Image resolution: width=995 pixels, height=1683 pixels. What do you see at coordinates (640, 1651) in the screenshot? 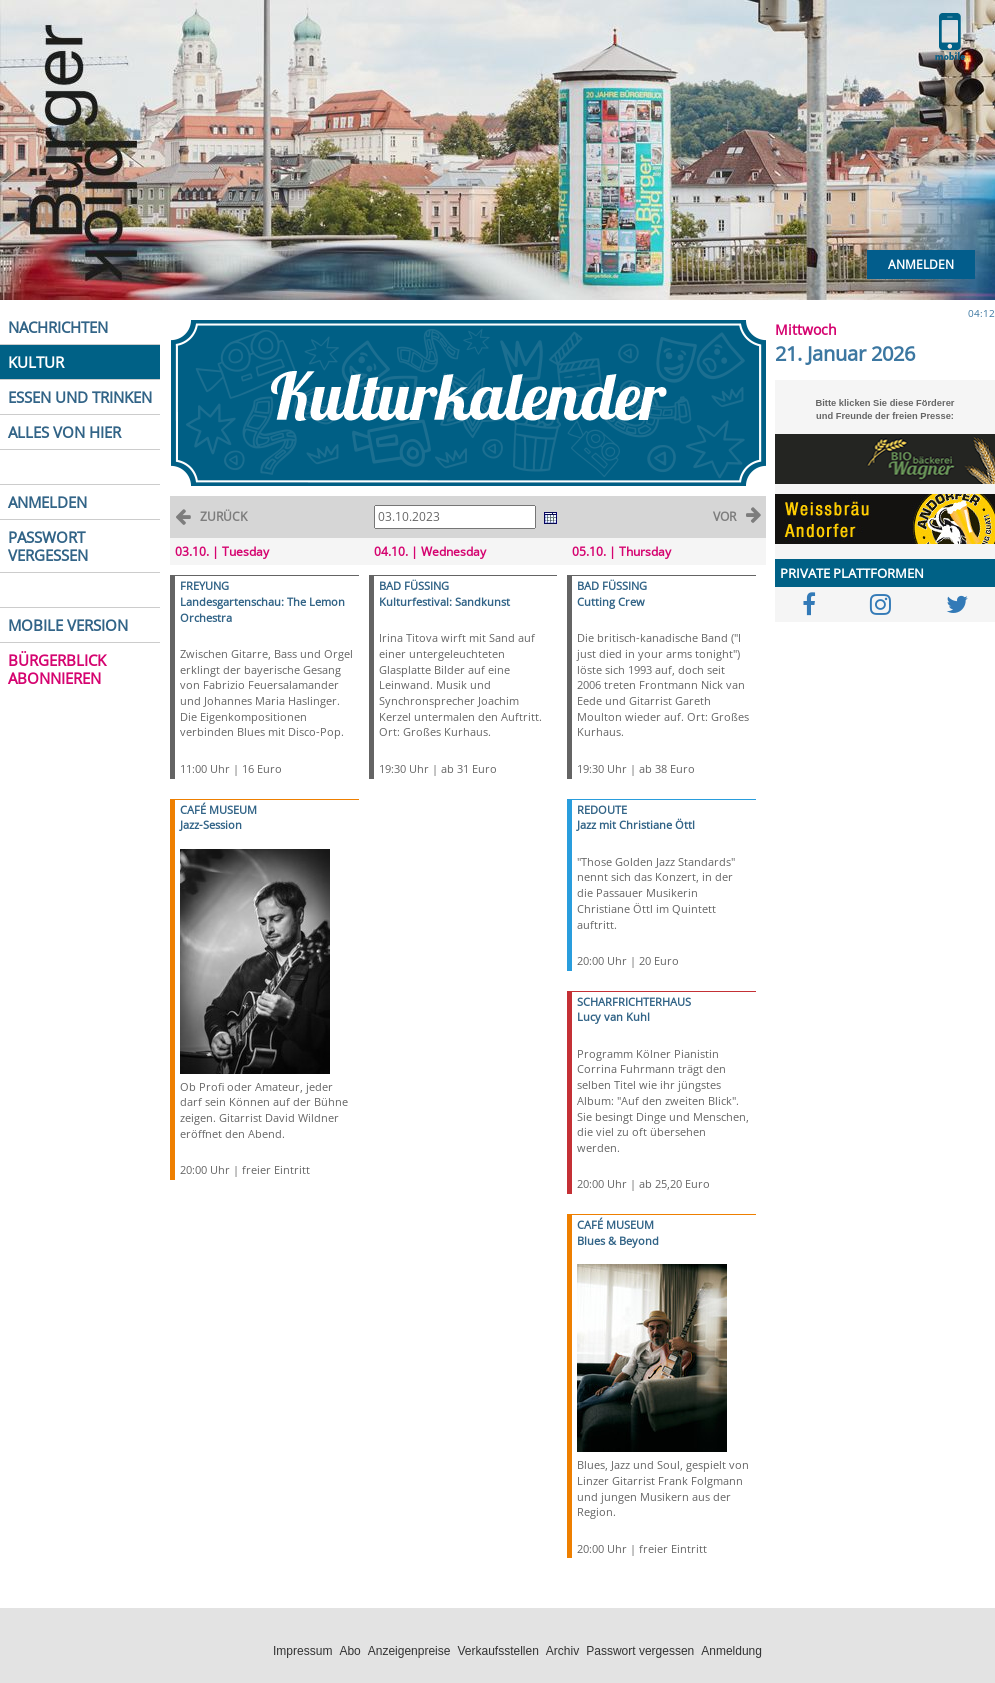
I see `Passwort vergessen` at bounding box center [640, 1651].